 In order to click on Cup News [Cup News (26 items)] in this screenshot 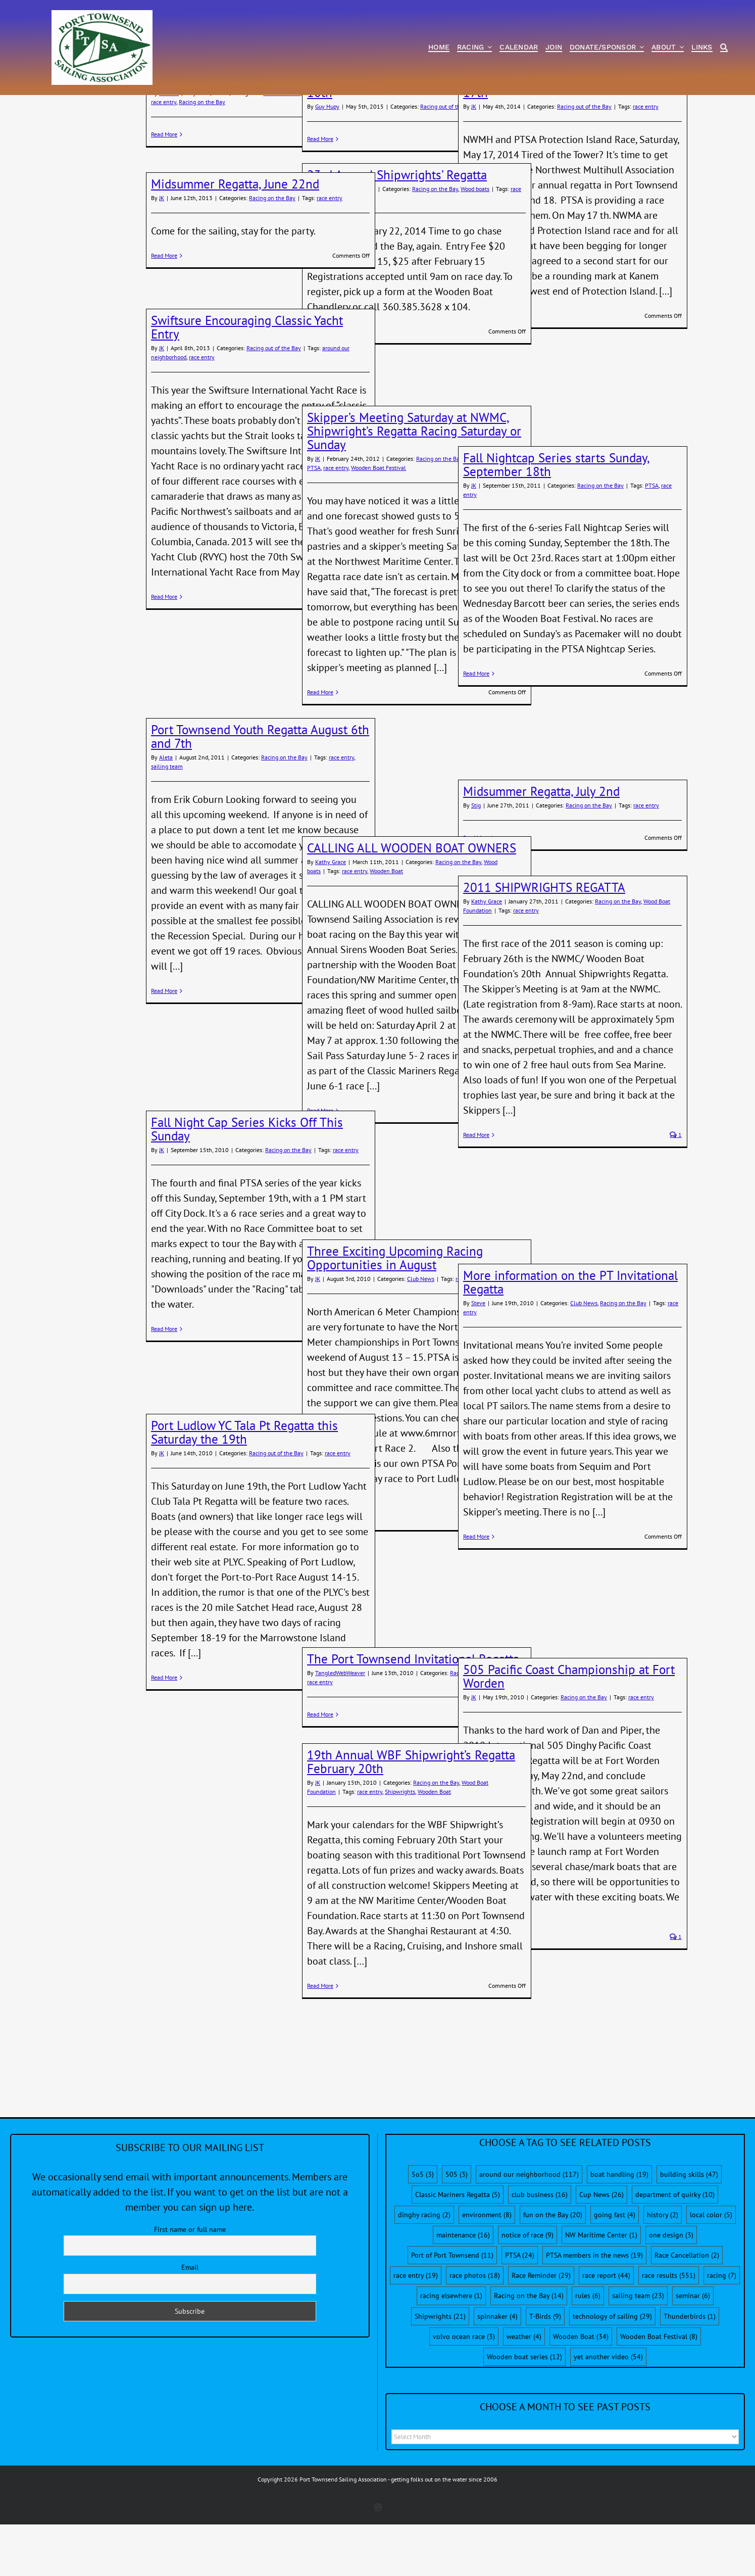, I will do `click(601, 2251)`.